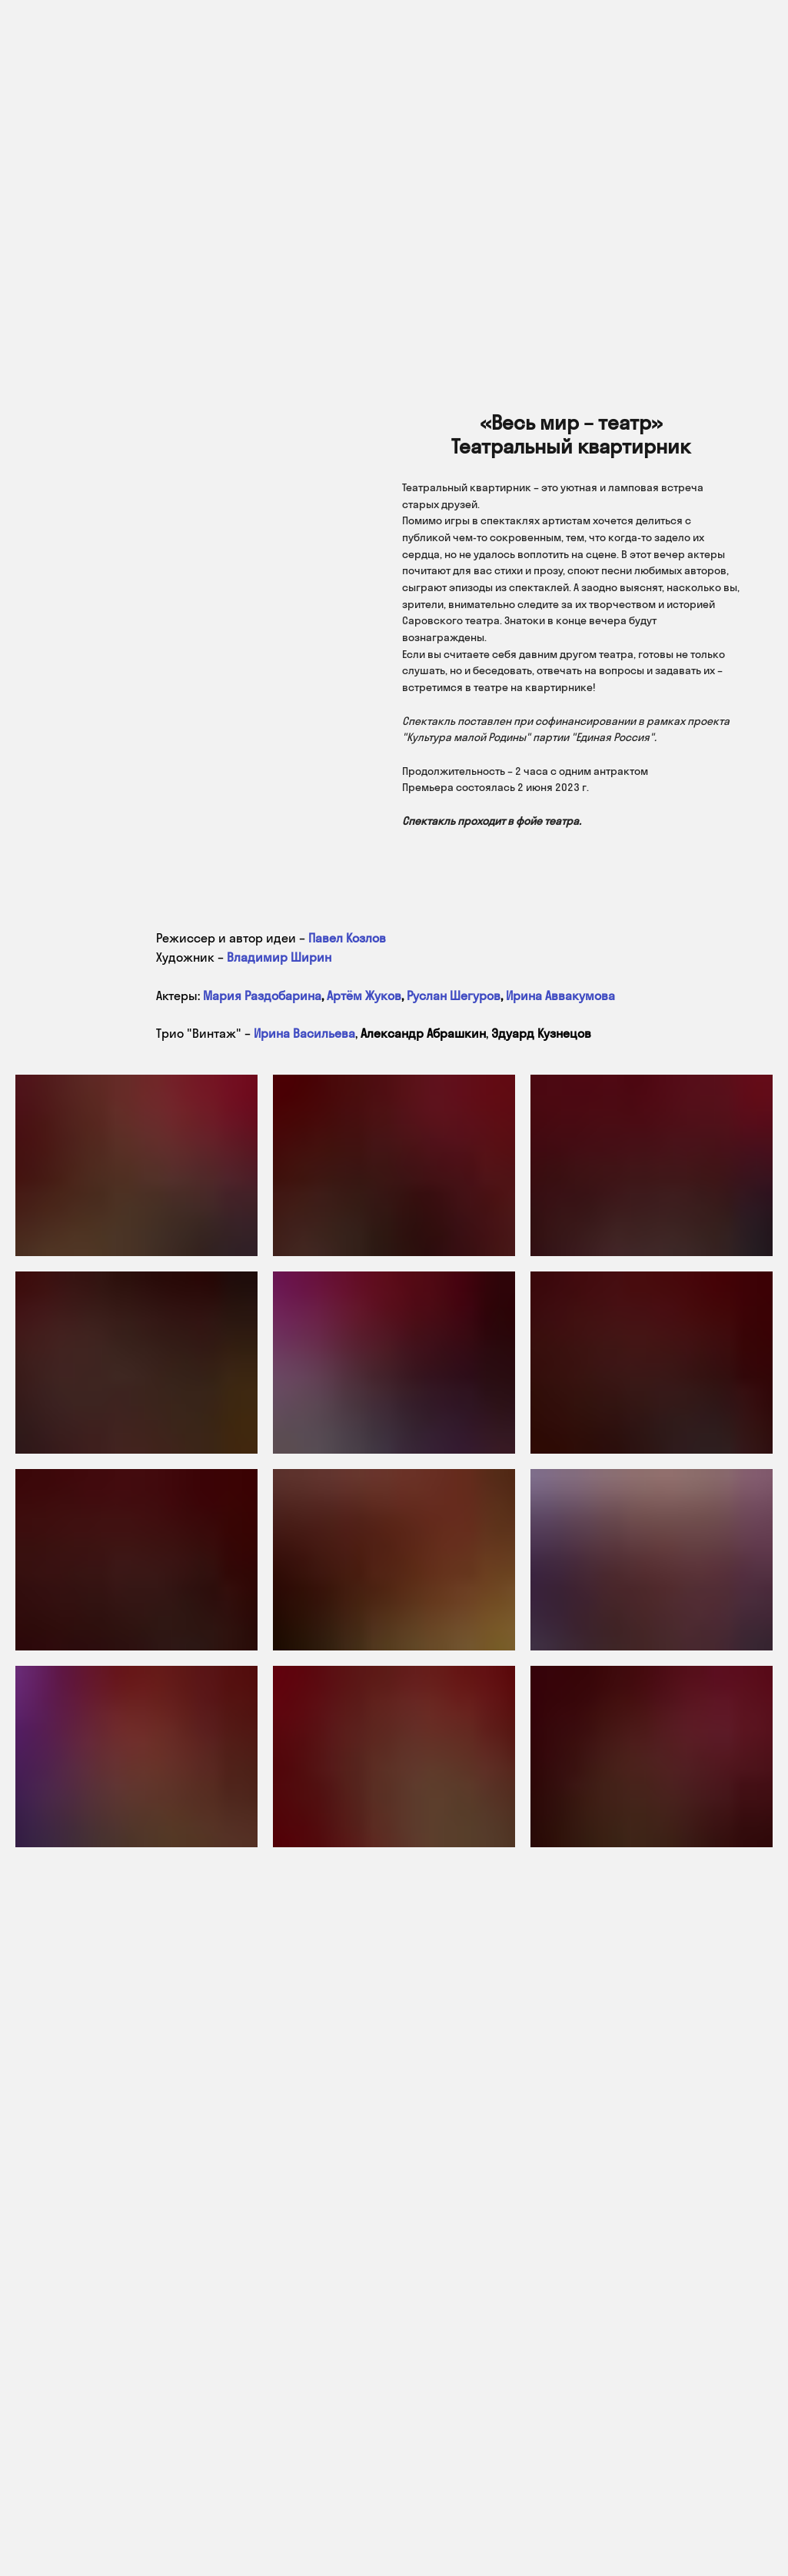 Image resolution: width=788 pixels, height=2576 pixels. What do you see at coordinates (347, 938) in the screenshot?
I see `Павел Козлов` at bounding box center [347, 938].